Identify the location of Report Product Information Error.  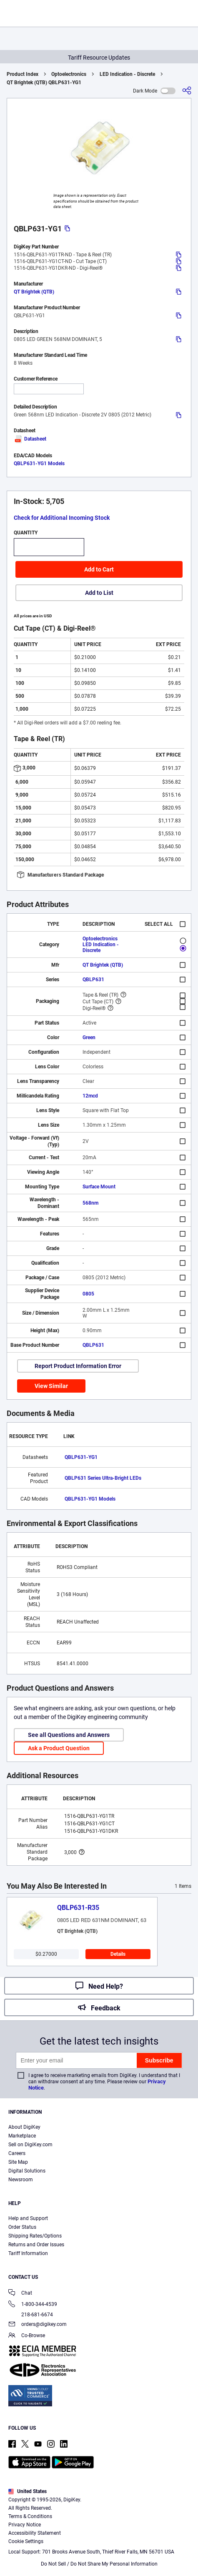
(78, 1366).